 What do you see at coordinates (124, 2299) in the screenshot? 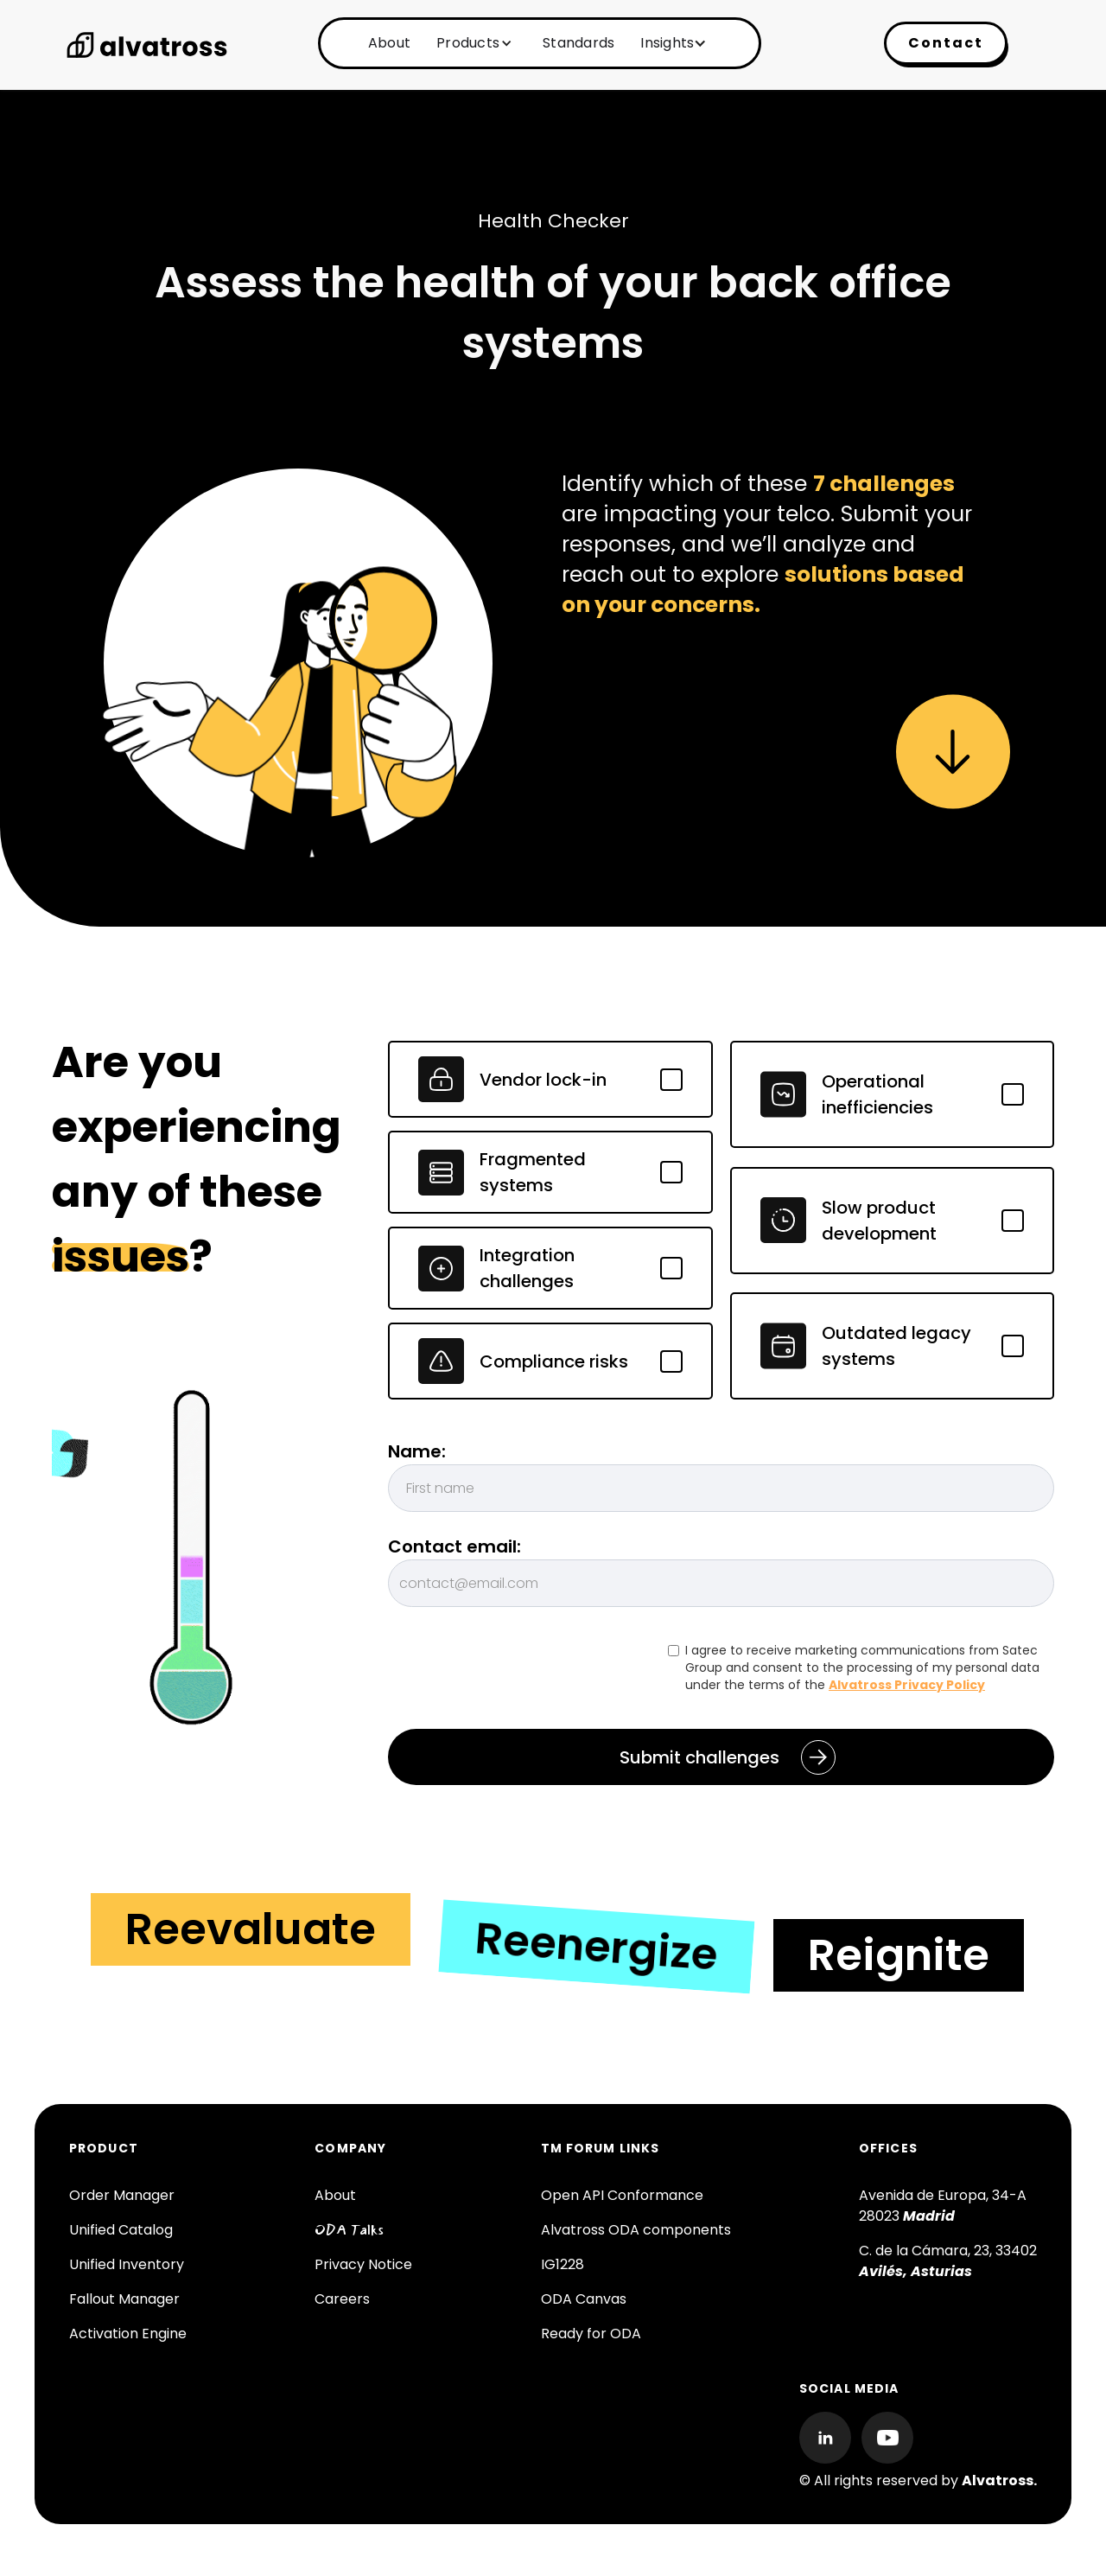
I see `Fallout Manager` at bounding box center [124, 2299].